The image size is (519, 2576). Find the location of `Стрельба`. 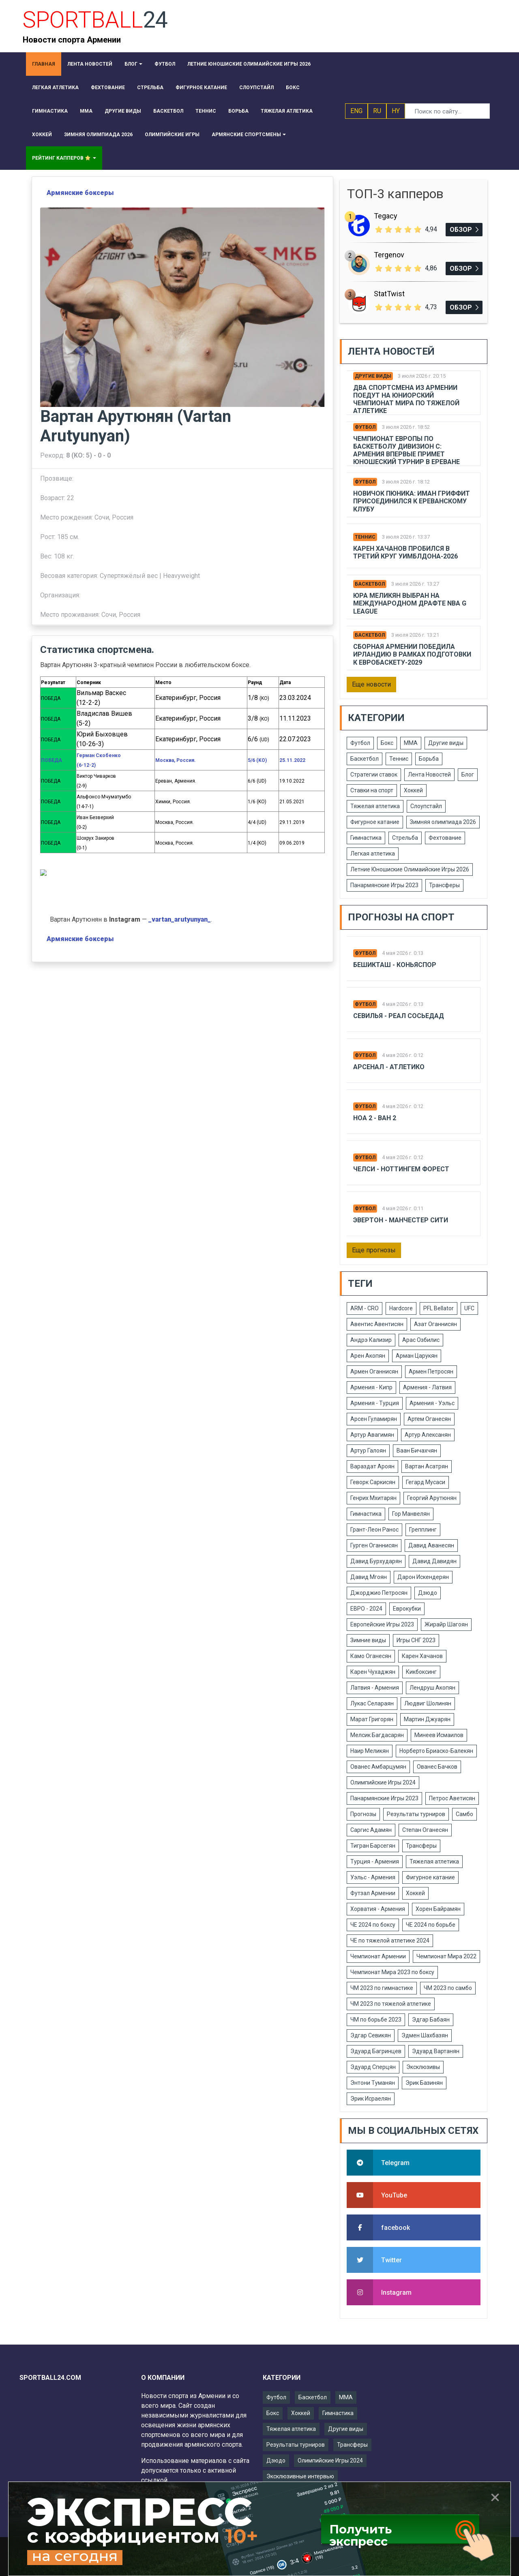

Стрельба is located at coordinates (405, 837).